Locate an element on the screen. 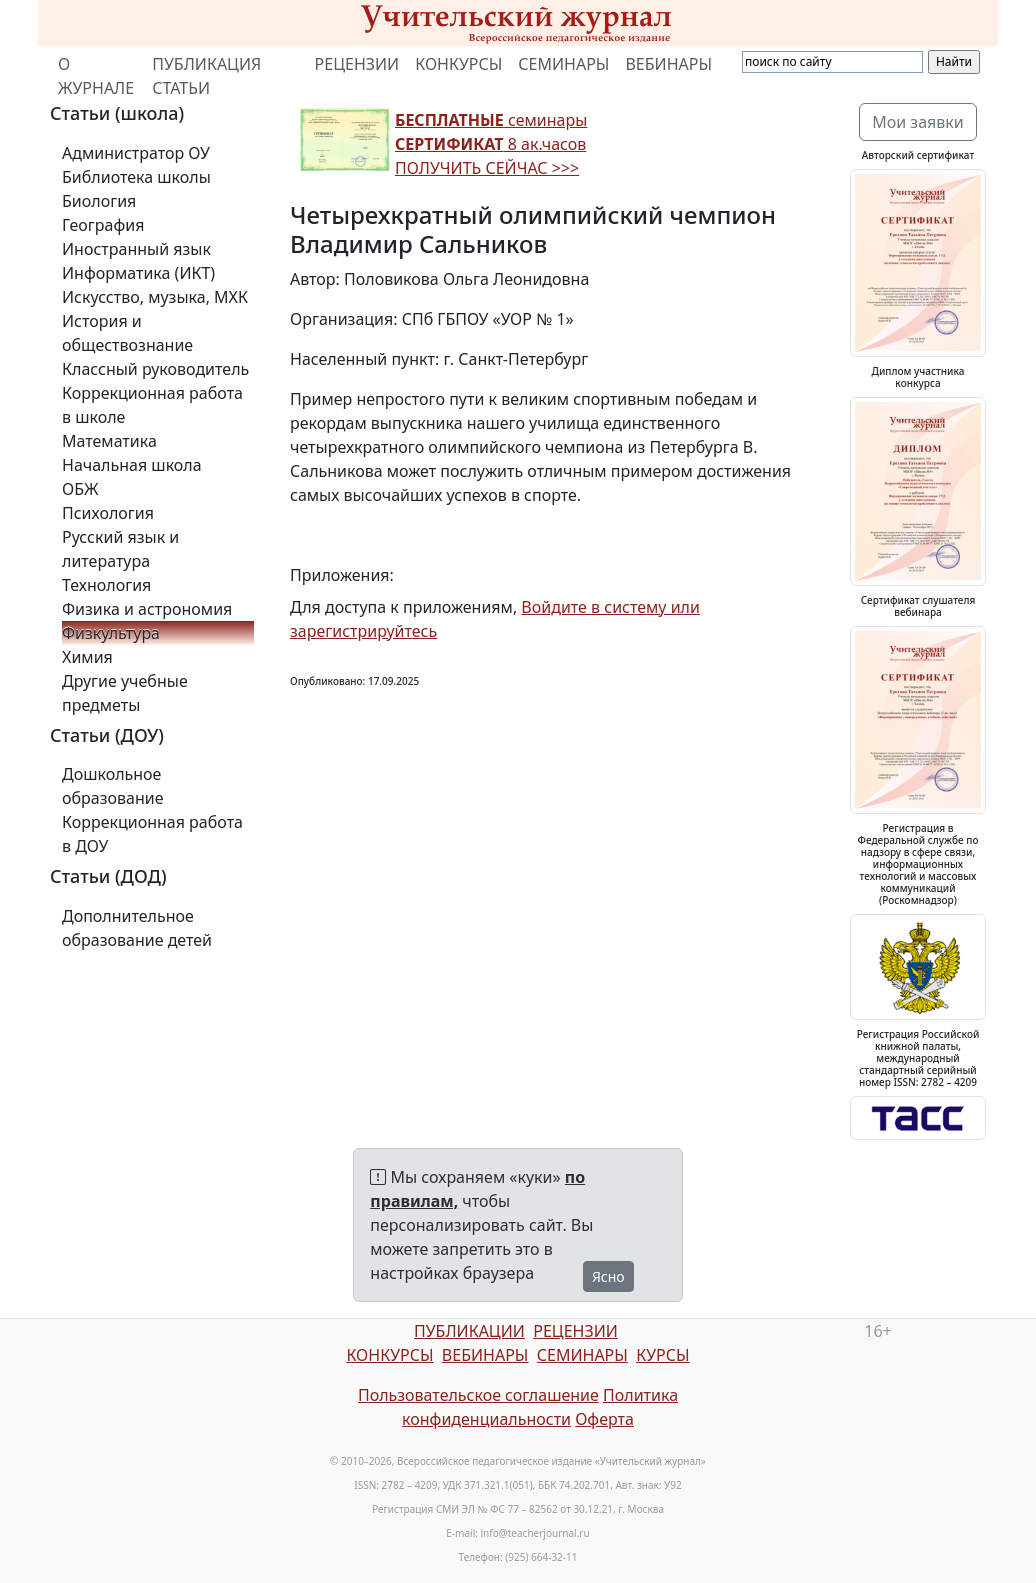  Ясно is located at coordinates (608, 1276).